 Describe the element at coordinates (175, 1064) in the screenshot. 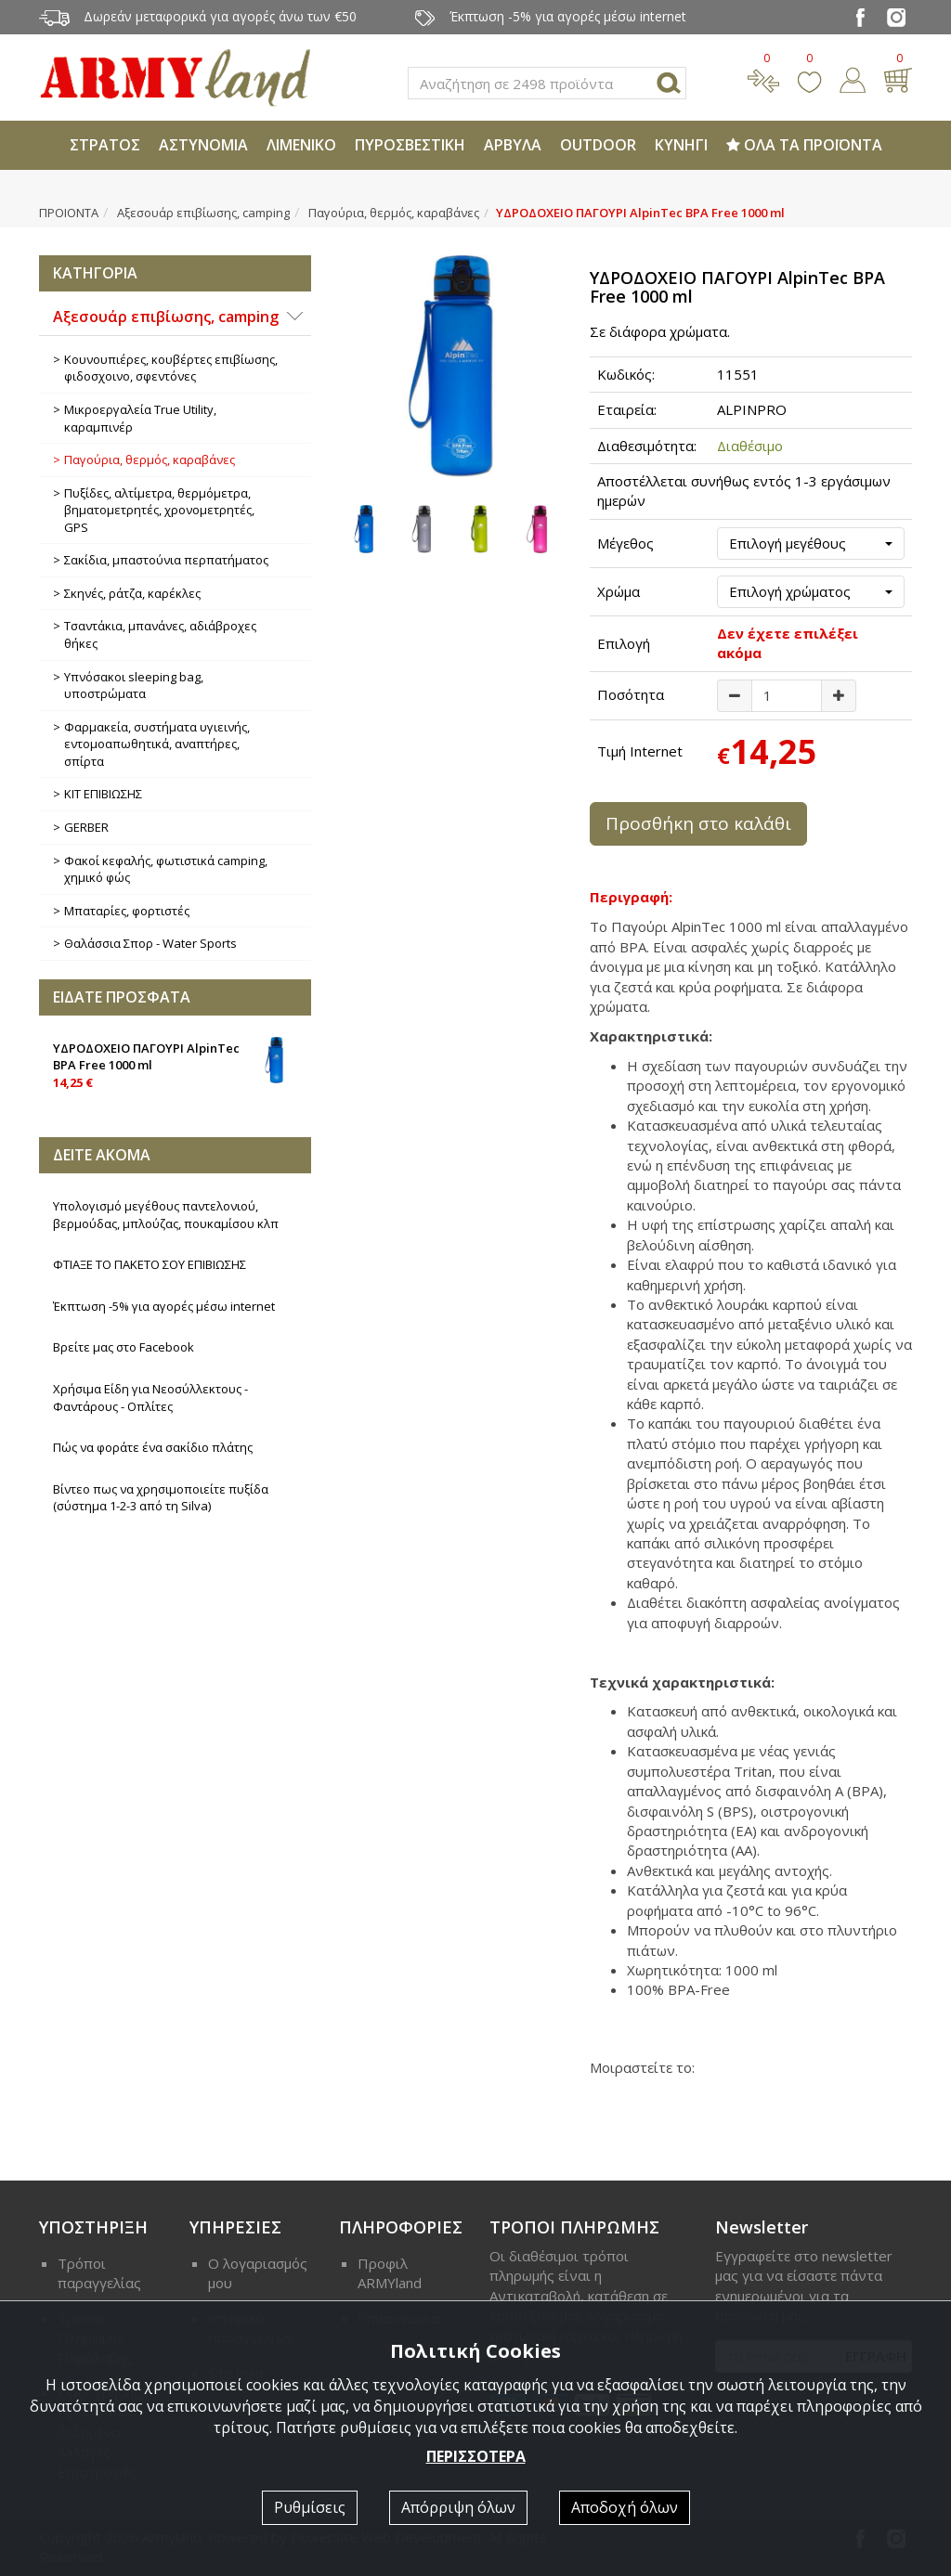

I see `ΥΔΡΟΔΟΧΕΙΟ ΠΑΓΟΥΡΙ AlpinTec BPA Free 1000 ml` at that location.